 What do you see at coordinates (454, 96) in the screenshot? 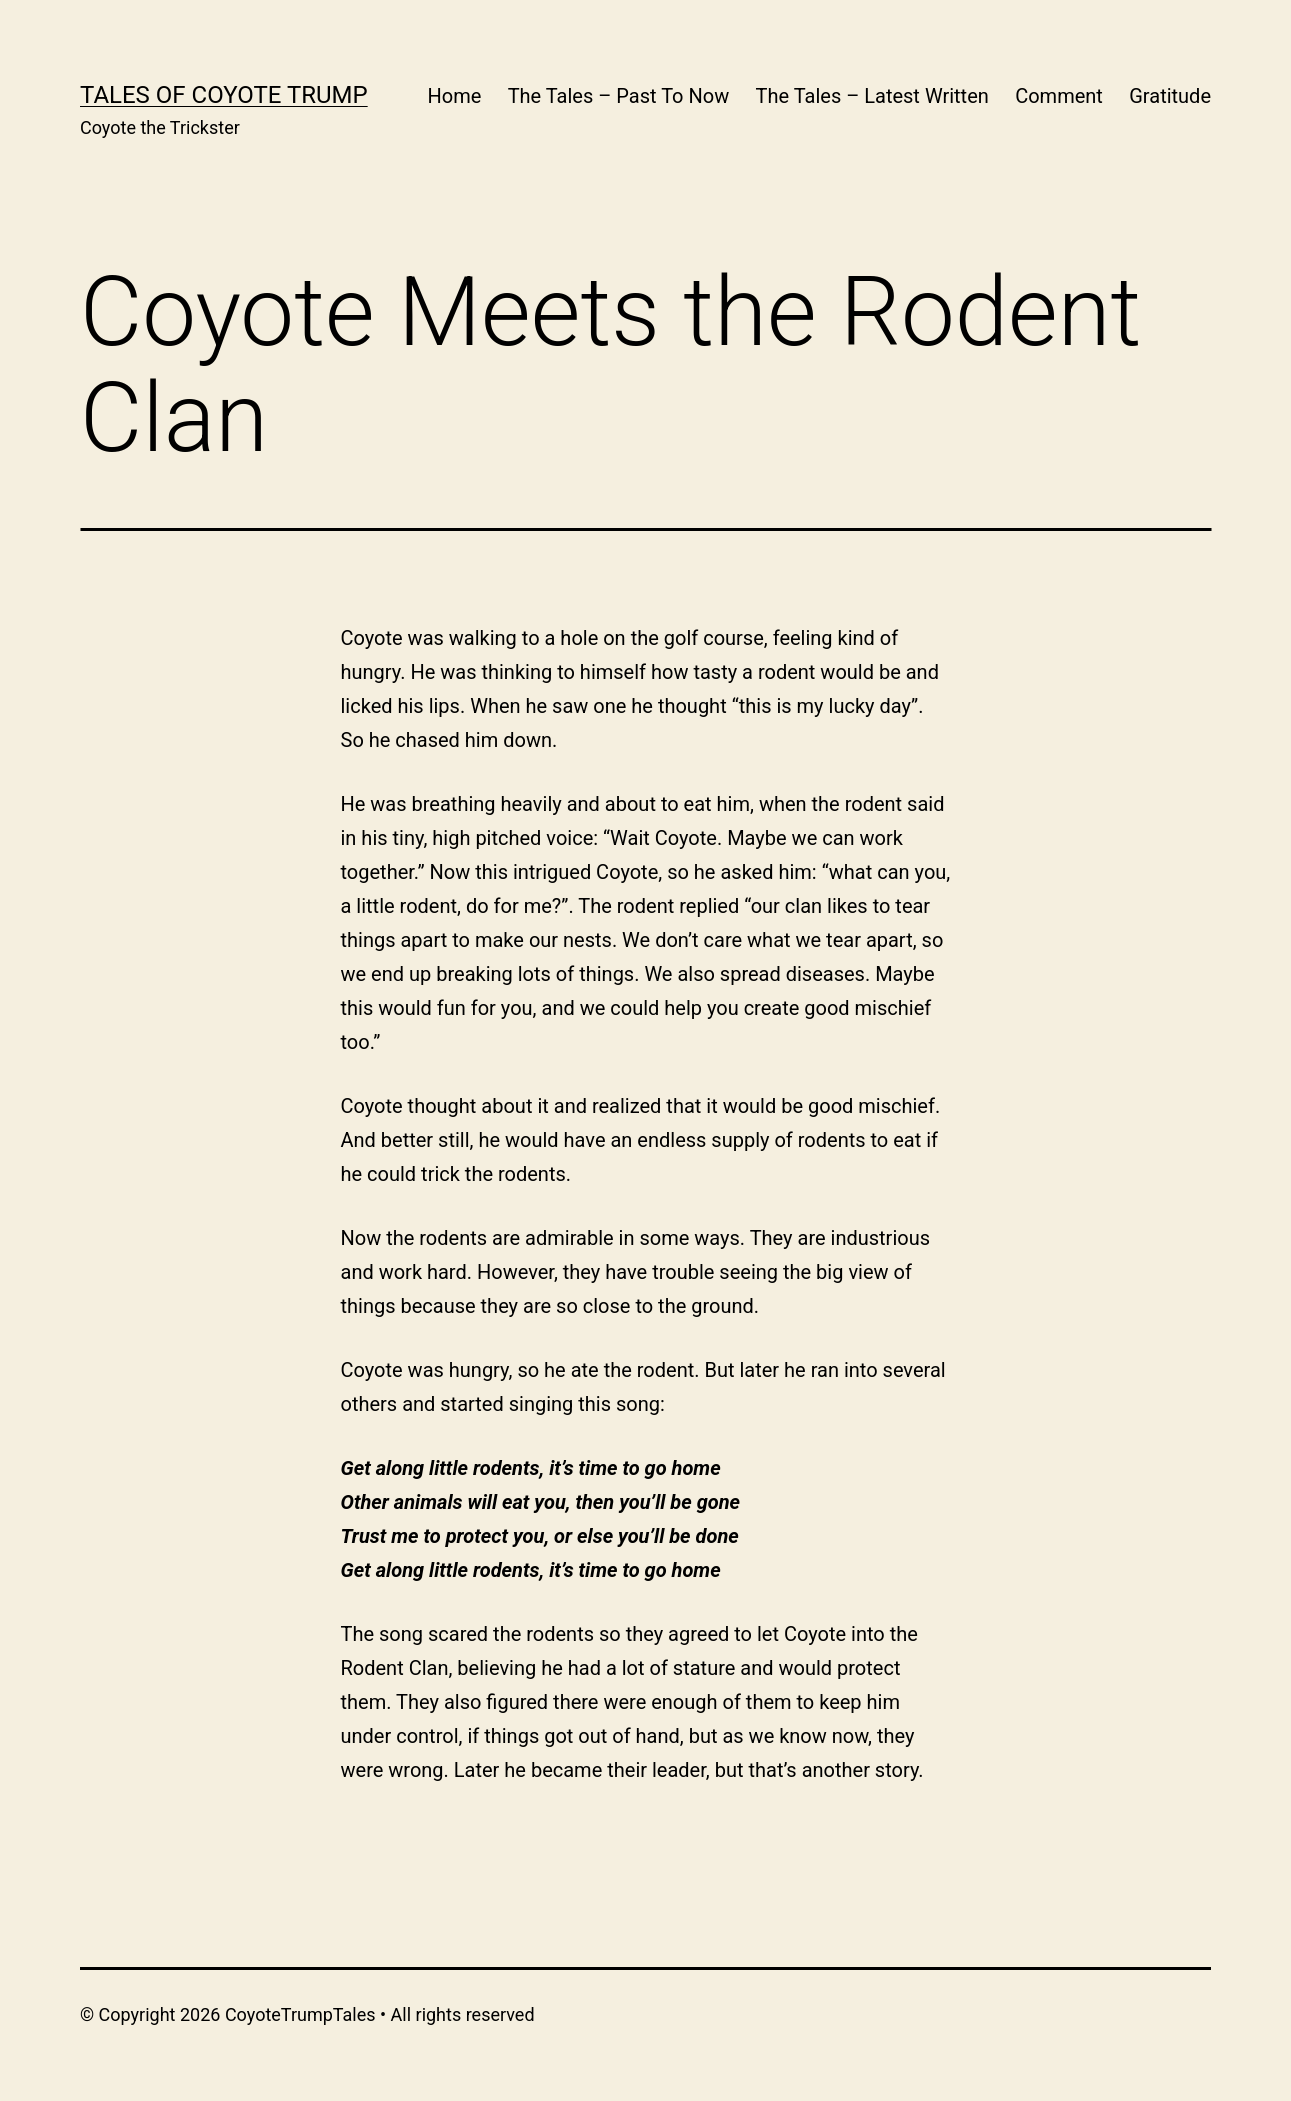
I see `Home` at bounding box center [454, 96].